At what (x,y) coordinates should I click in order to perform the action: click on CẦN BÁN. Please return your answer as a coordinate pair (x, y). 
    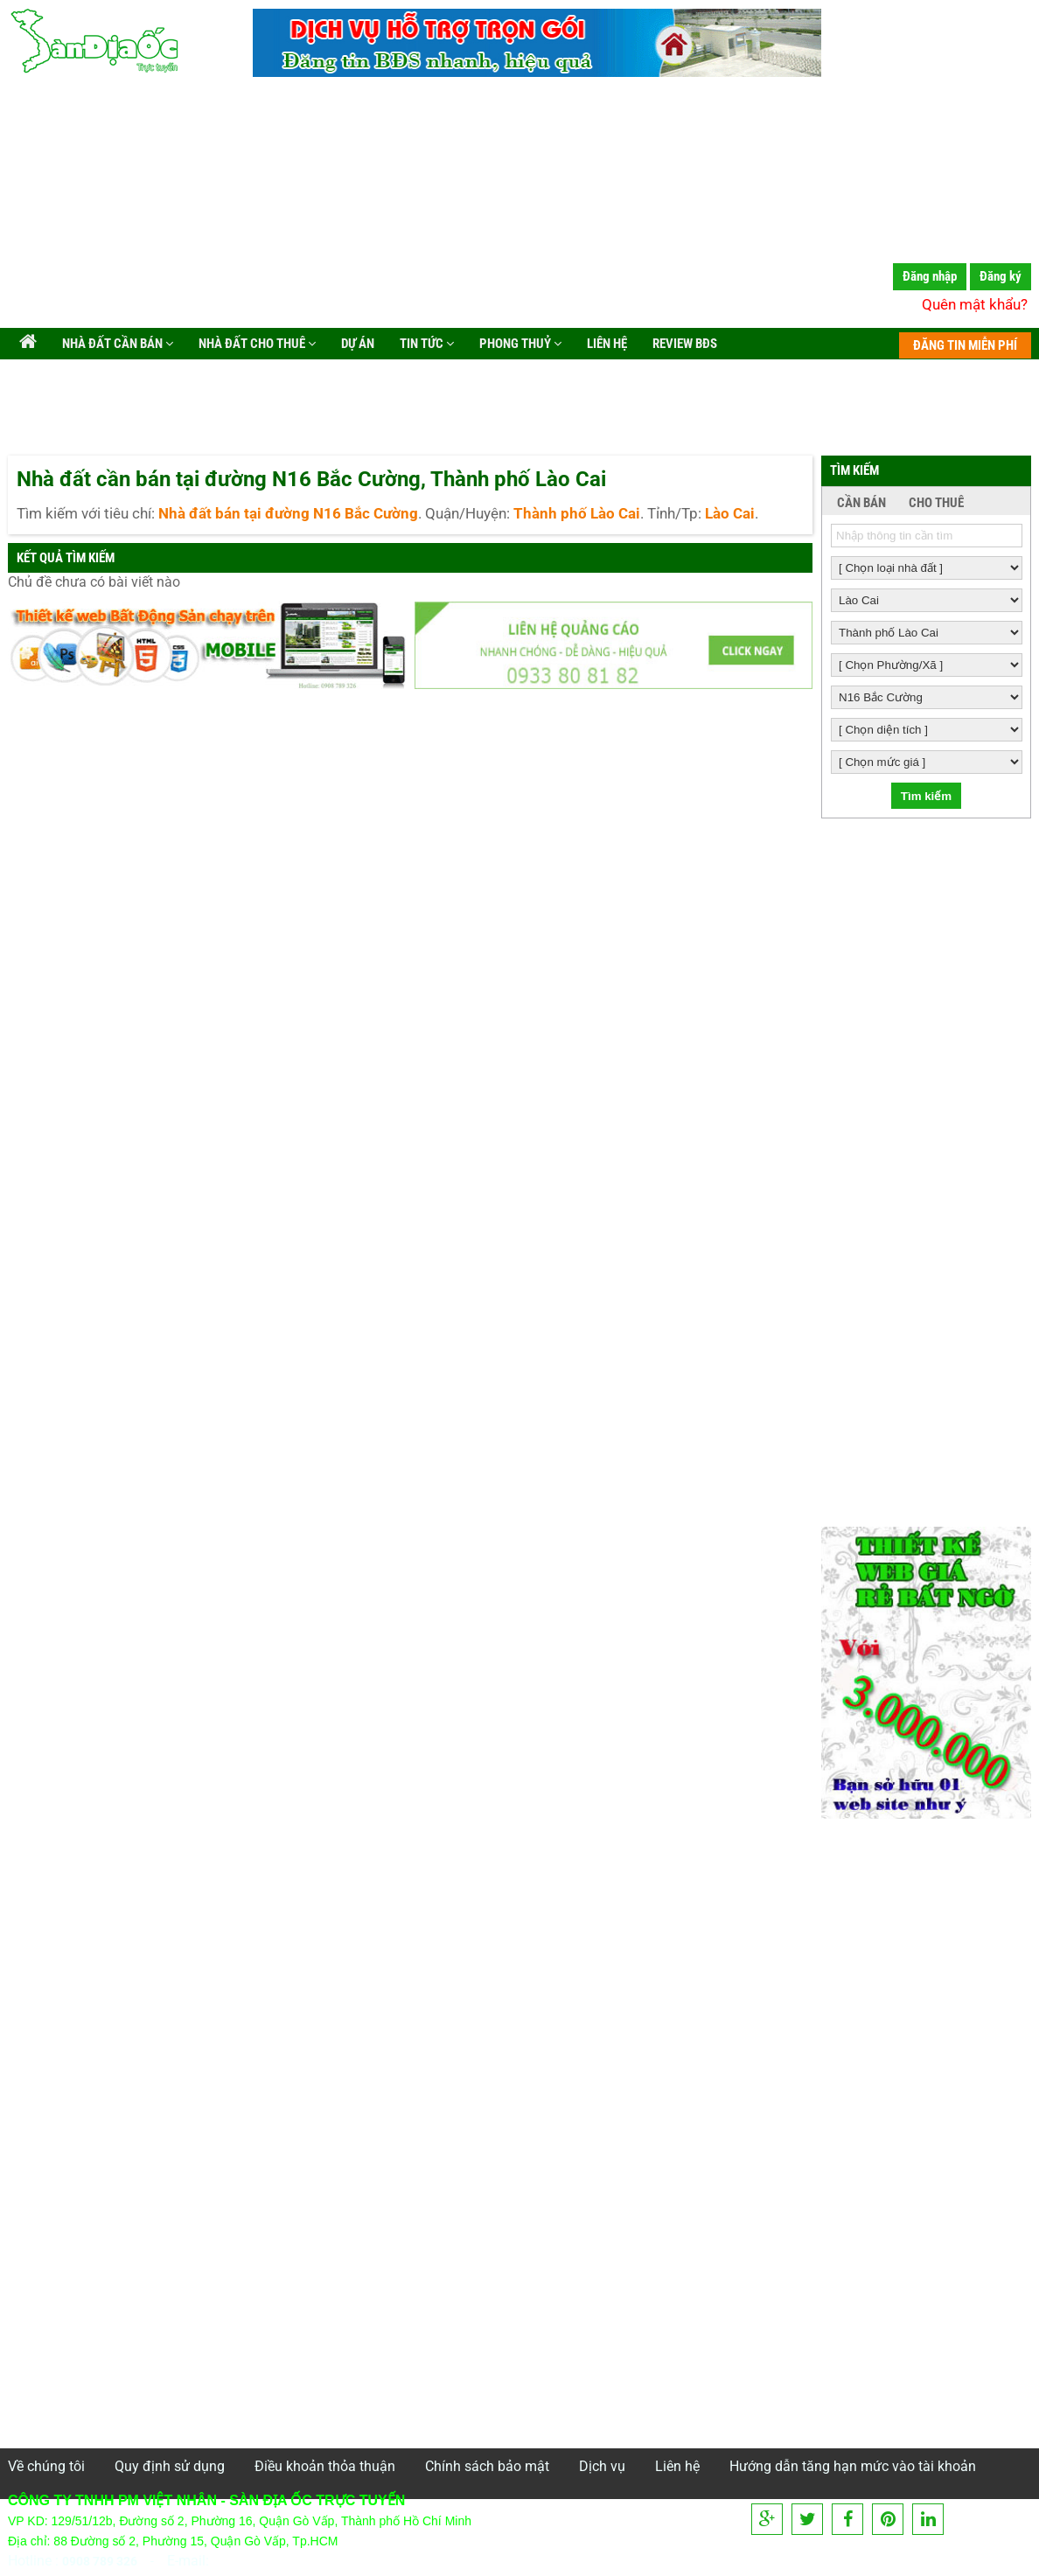
    Looking at the image, I should click on (861, 503).